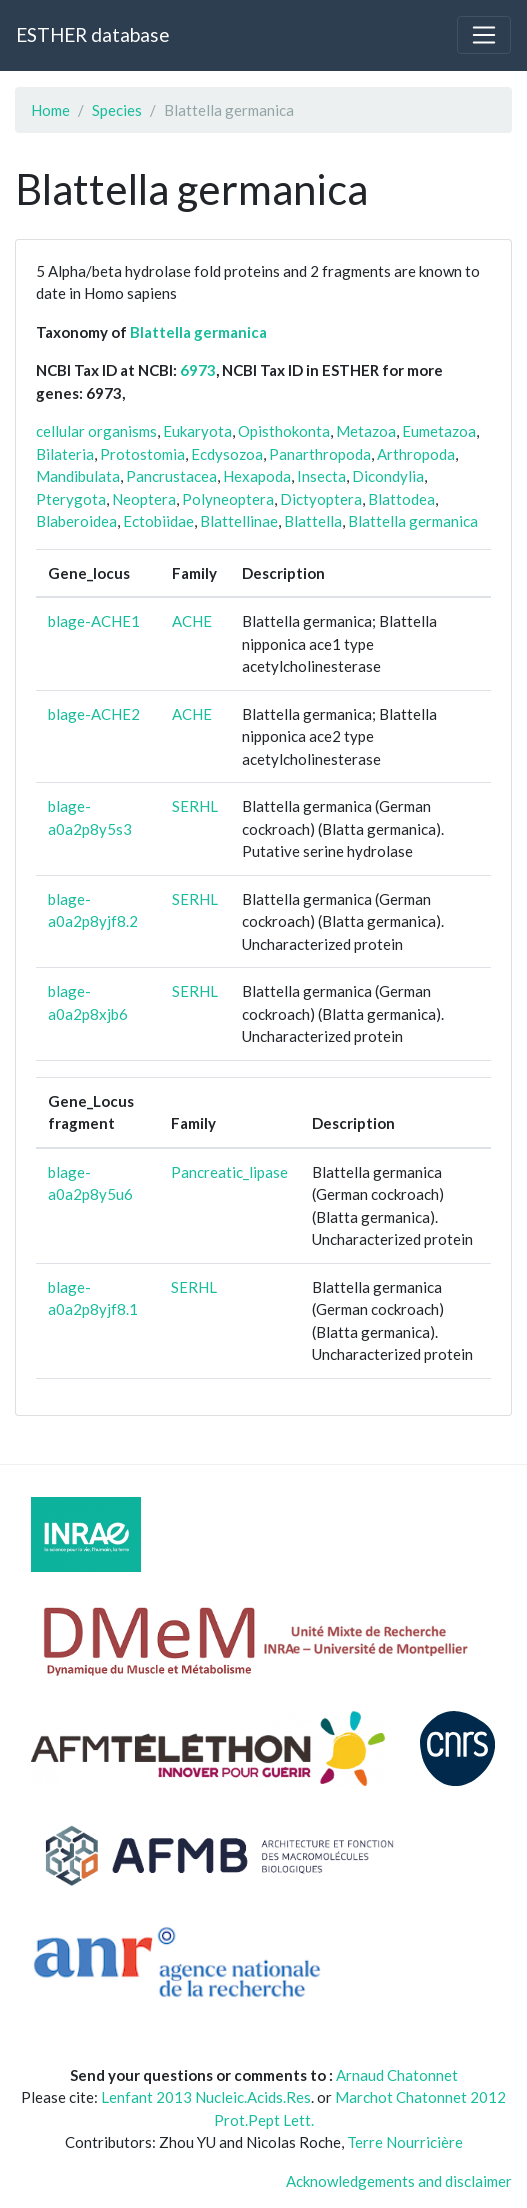 This screenshot has height=2208, width=527. I want to click on Blattodea, so click(401, 499).